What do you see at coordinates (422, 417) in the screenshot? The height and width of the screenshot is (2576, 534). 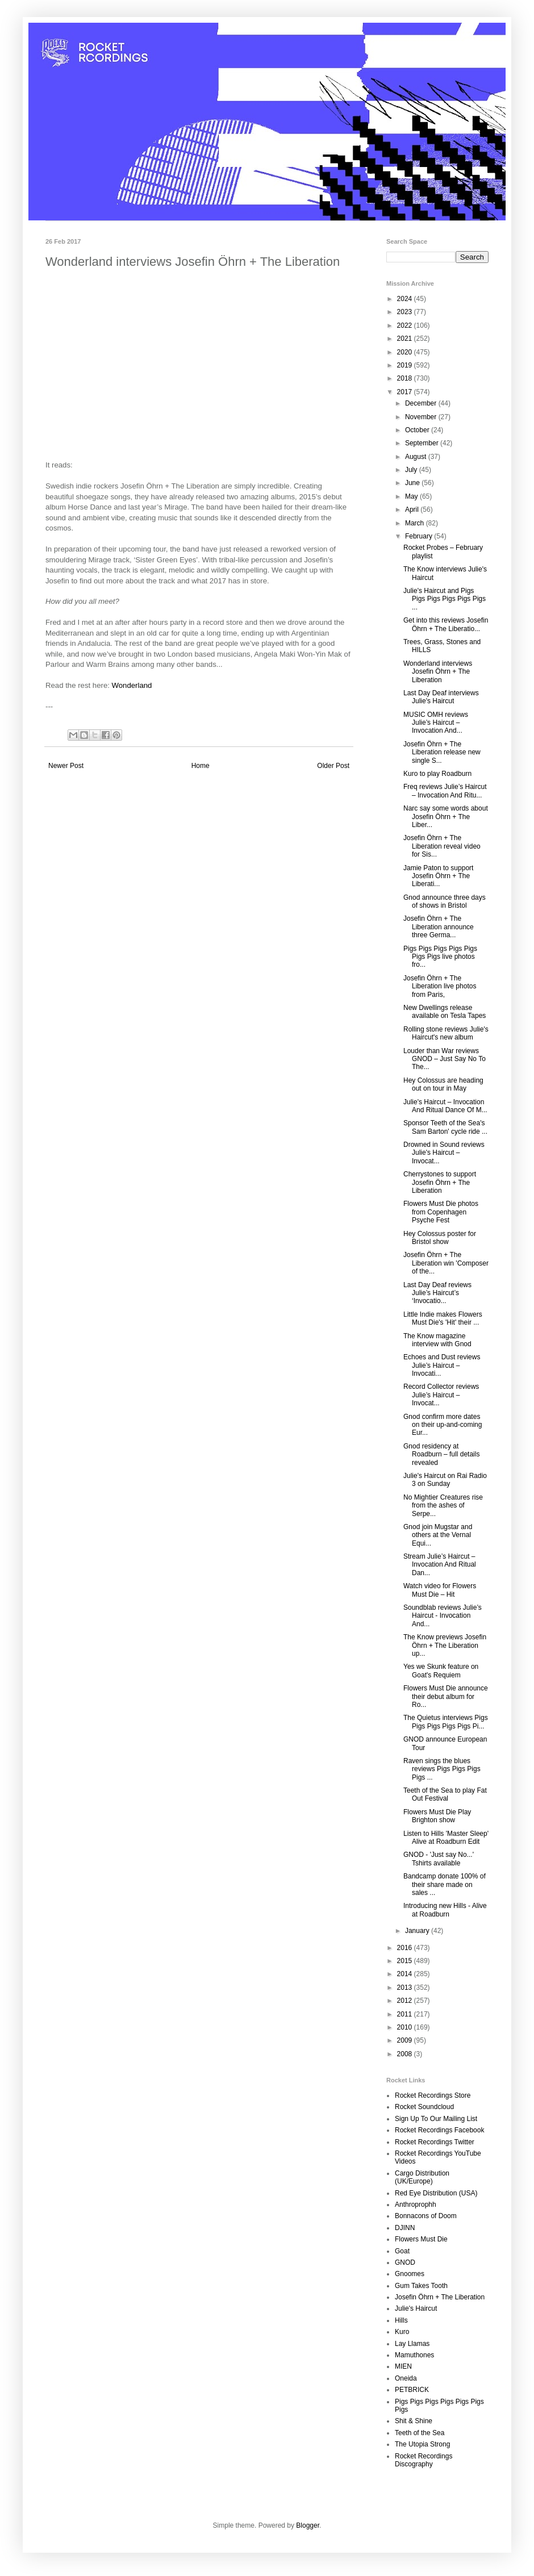 I see `November` at bounding box center [422, 417].